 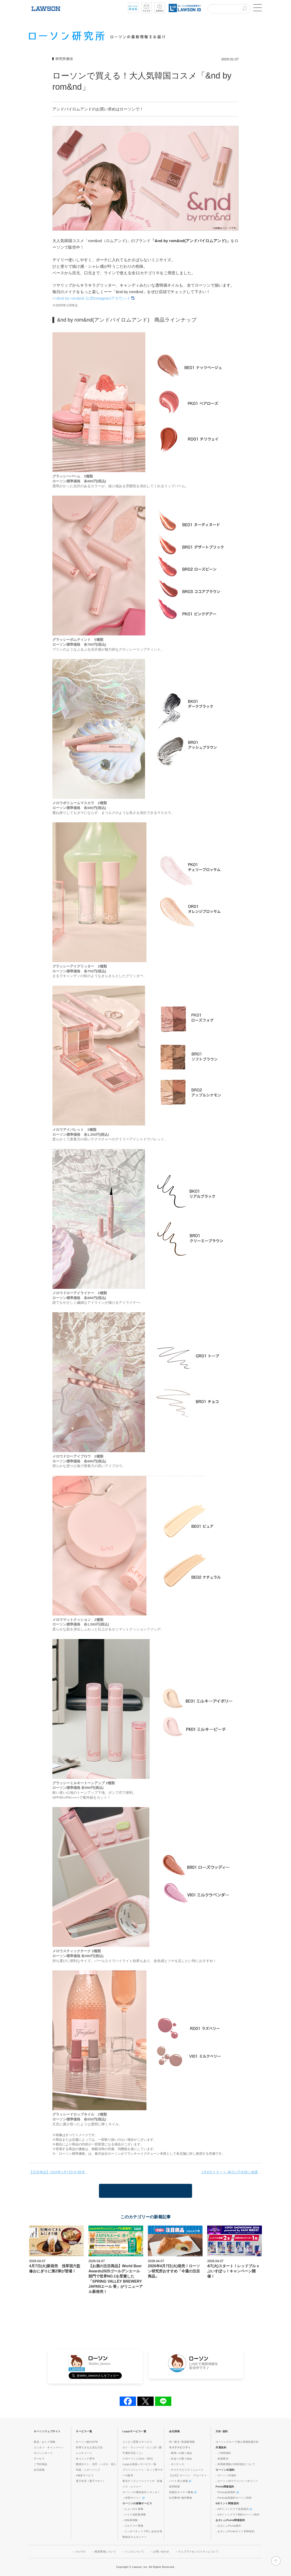 What do you see at coordinates (43, 2453) in the screenshot?
I see `ポイントカード` at bounding box center [43, 2453].